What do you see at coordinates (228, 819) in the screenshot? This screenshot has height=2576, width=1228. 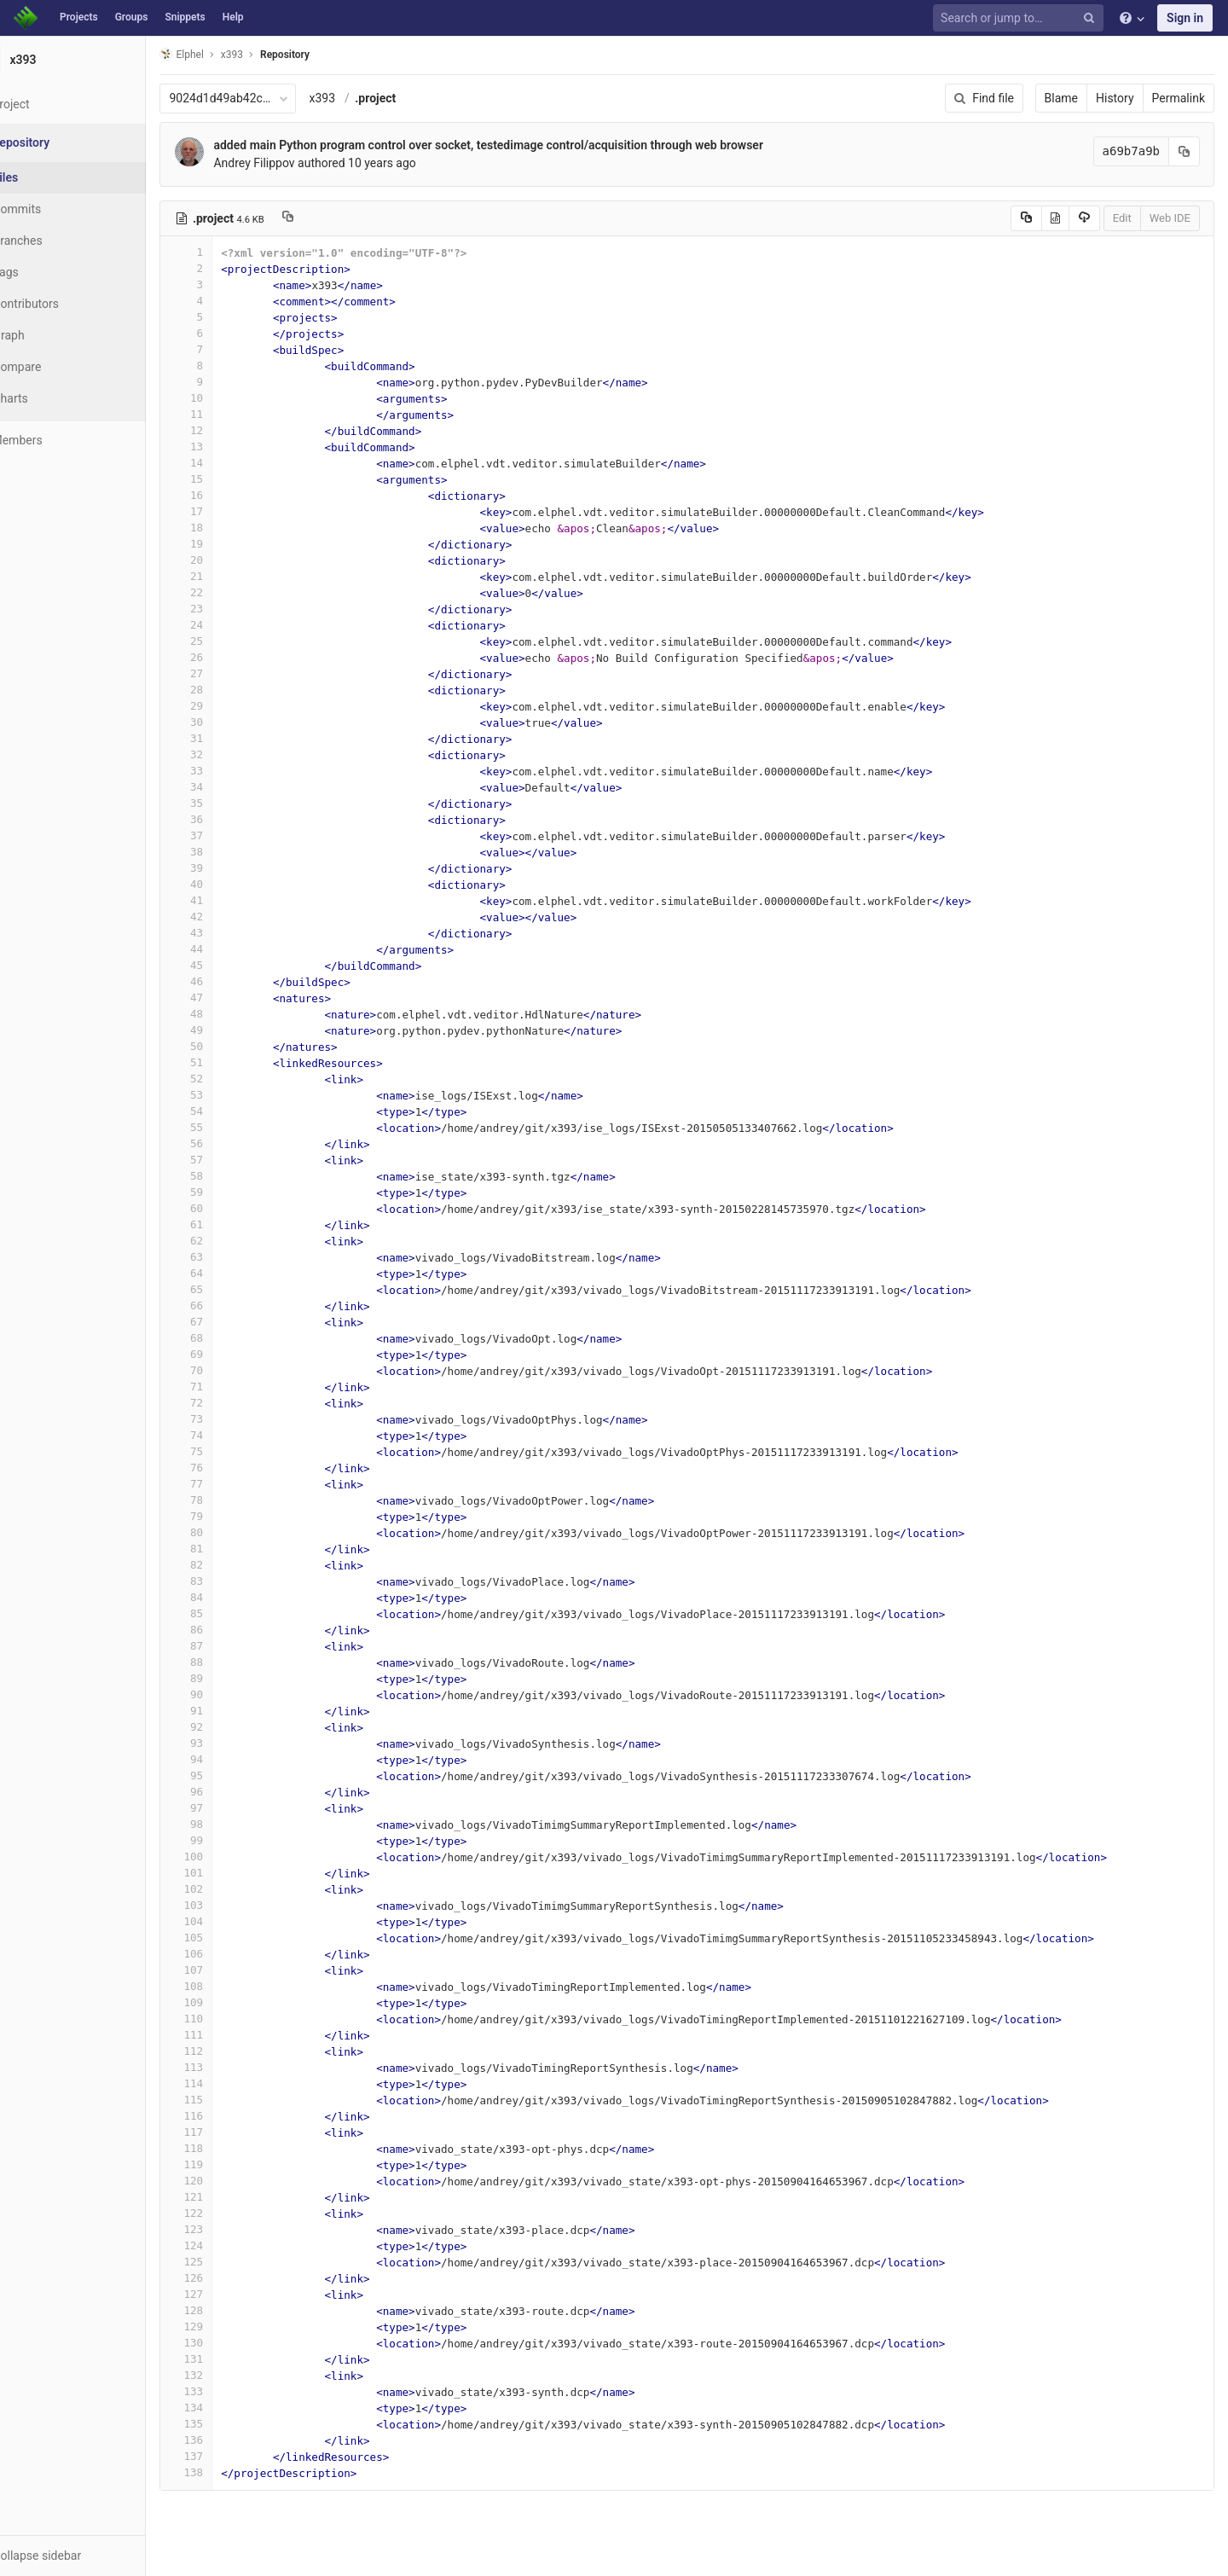 I see `36` at bounding box center [228, 819].